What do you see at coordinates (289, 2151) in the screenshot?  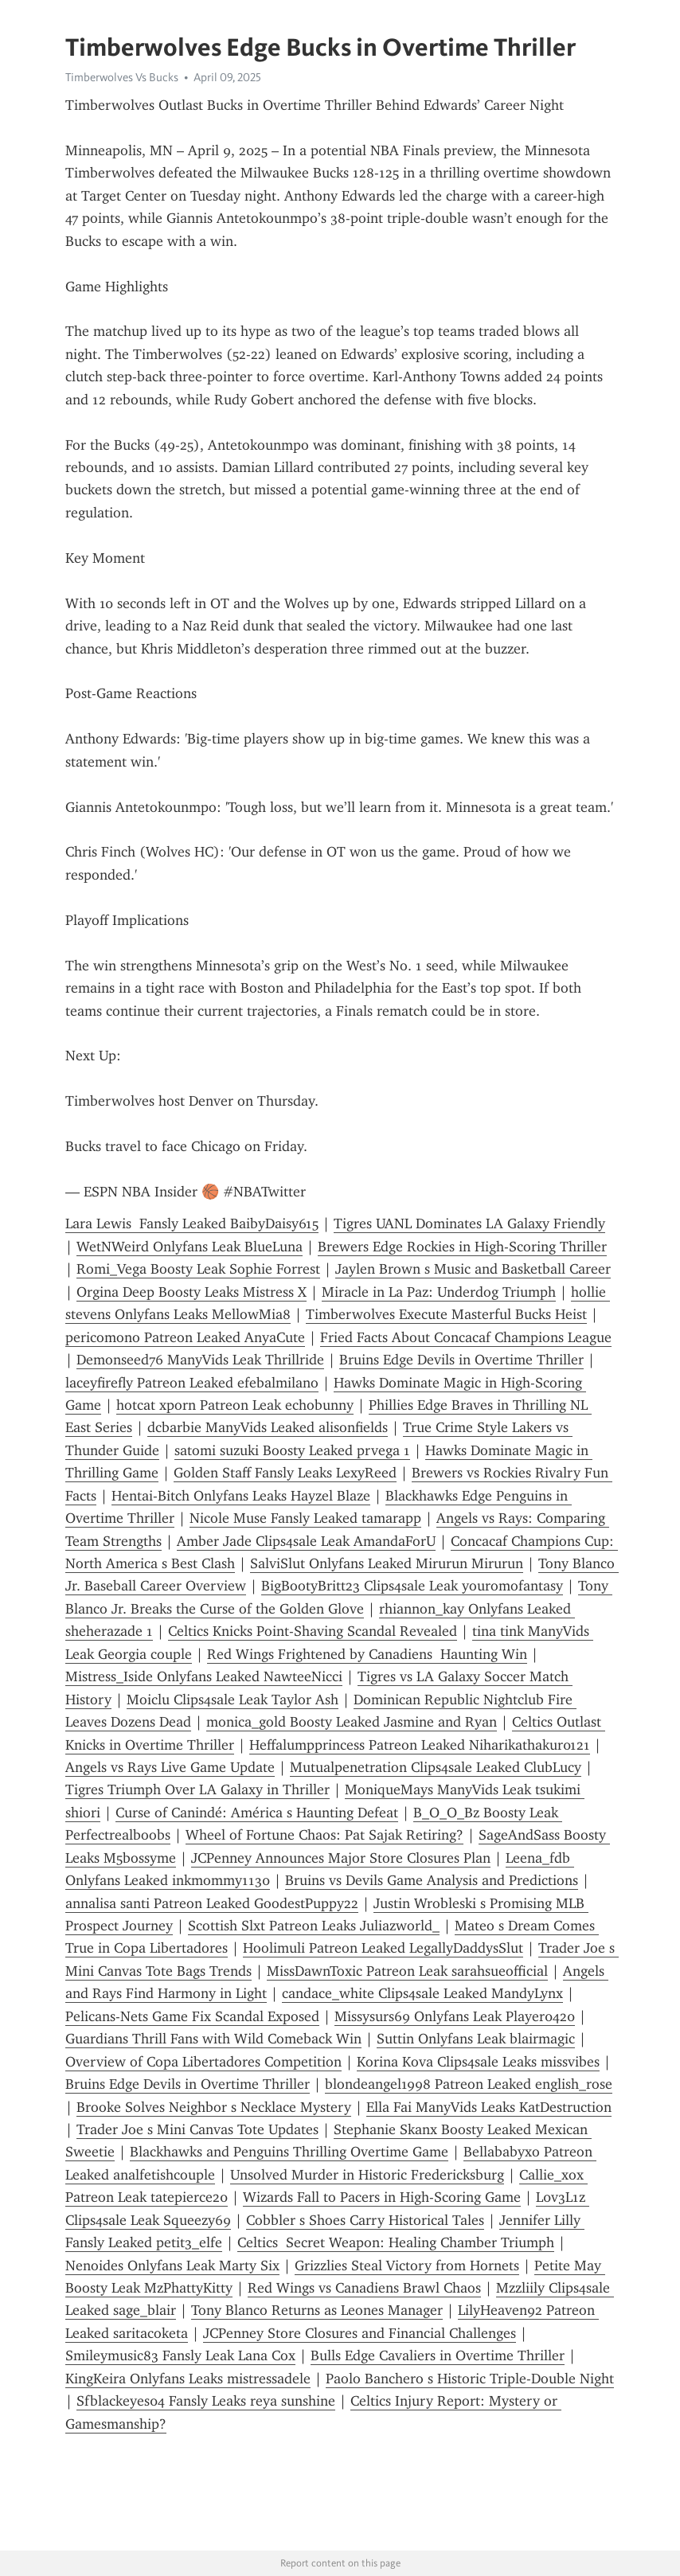 I see `Blackhawks and Penguins Thrilling Overtime Game` at bounding box center [289, 2151].